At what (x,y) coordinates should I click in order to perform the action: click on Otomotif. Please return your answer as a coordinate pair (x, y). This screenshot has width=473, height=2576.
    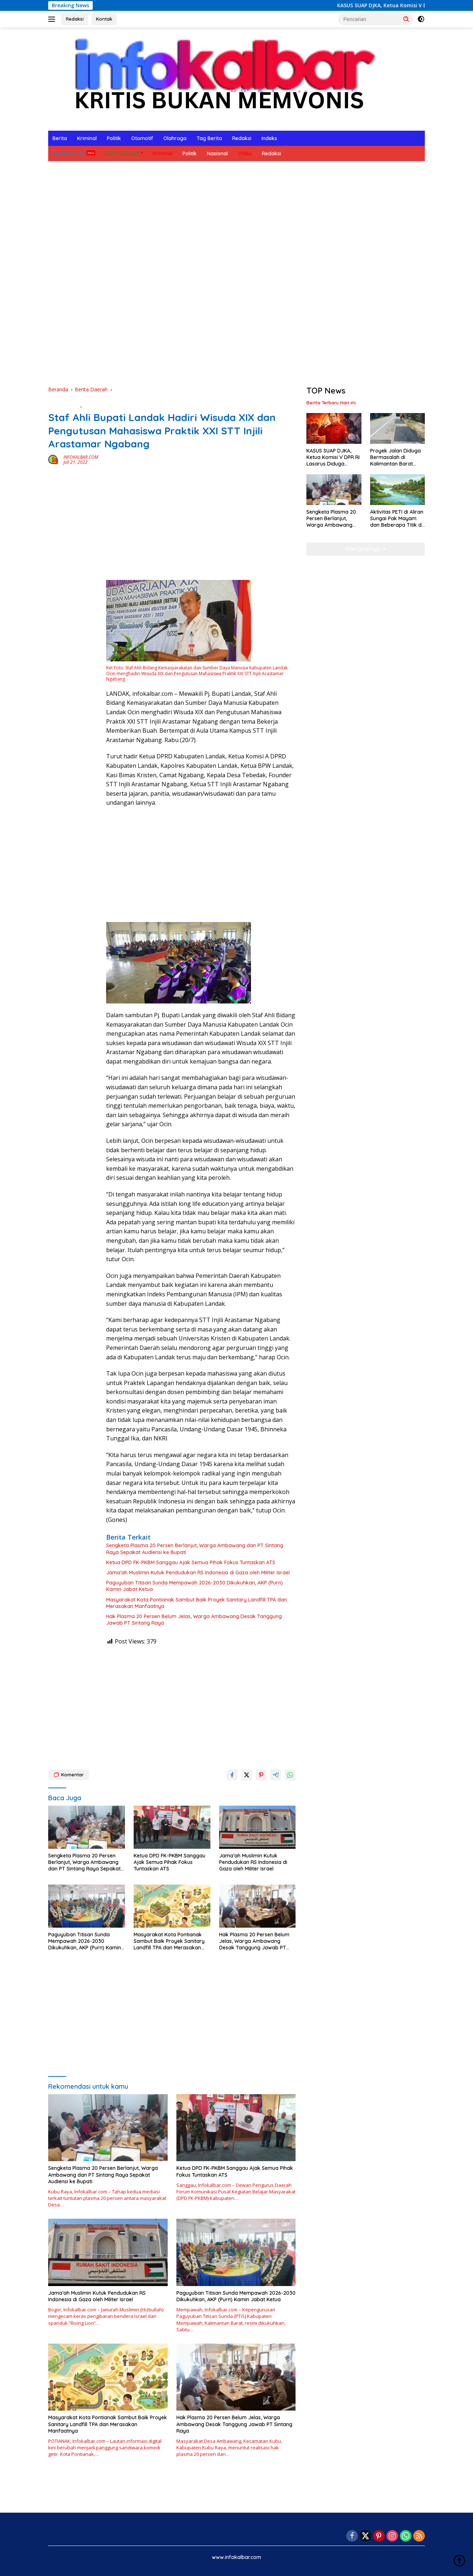
    Looking at the image, I should click on (142, 138).